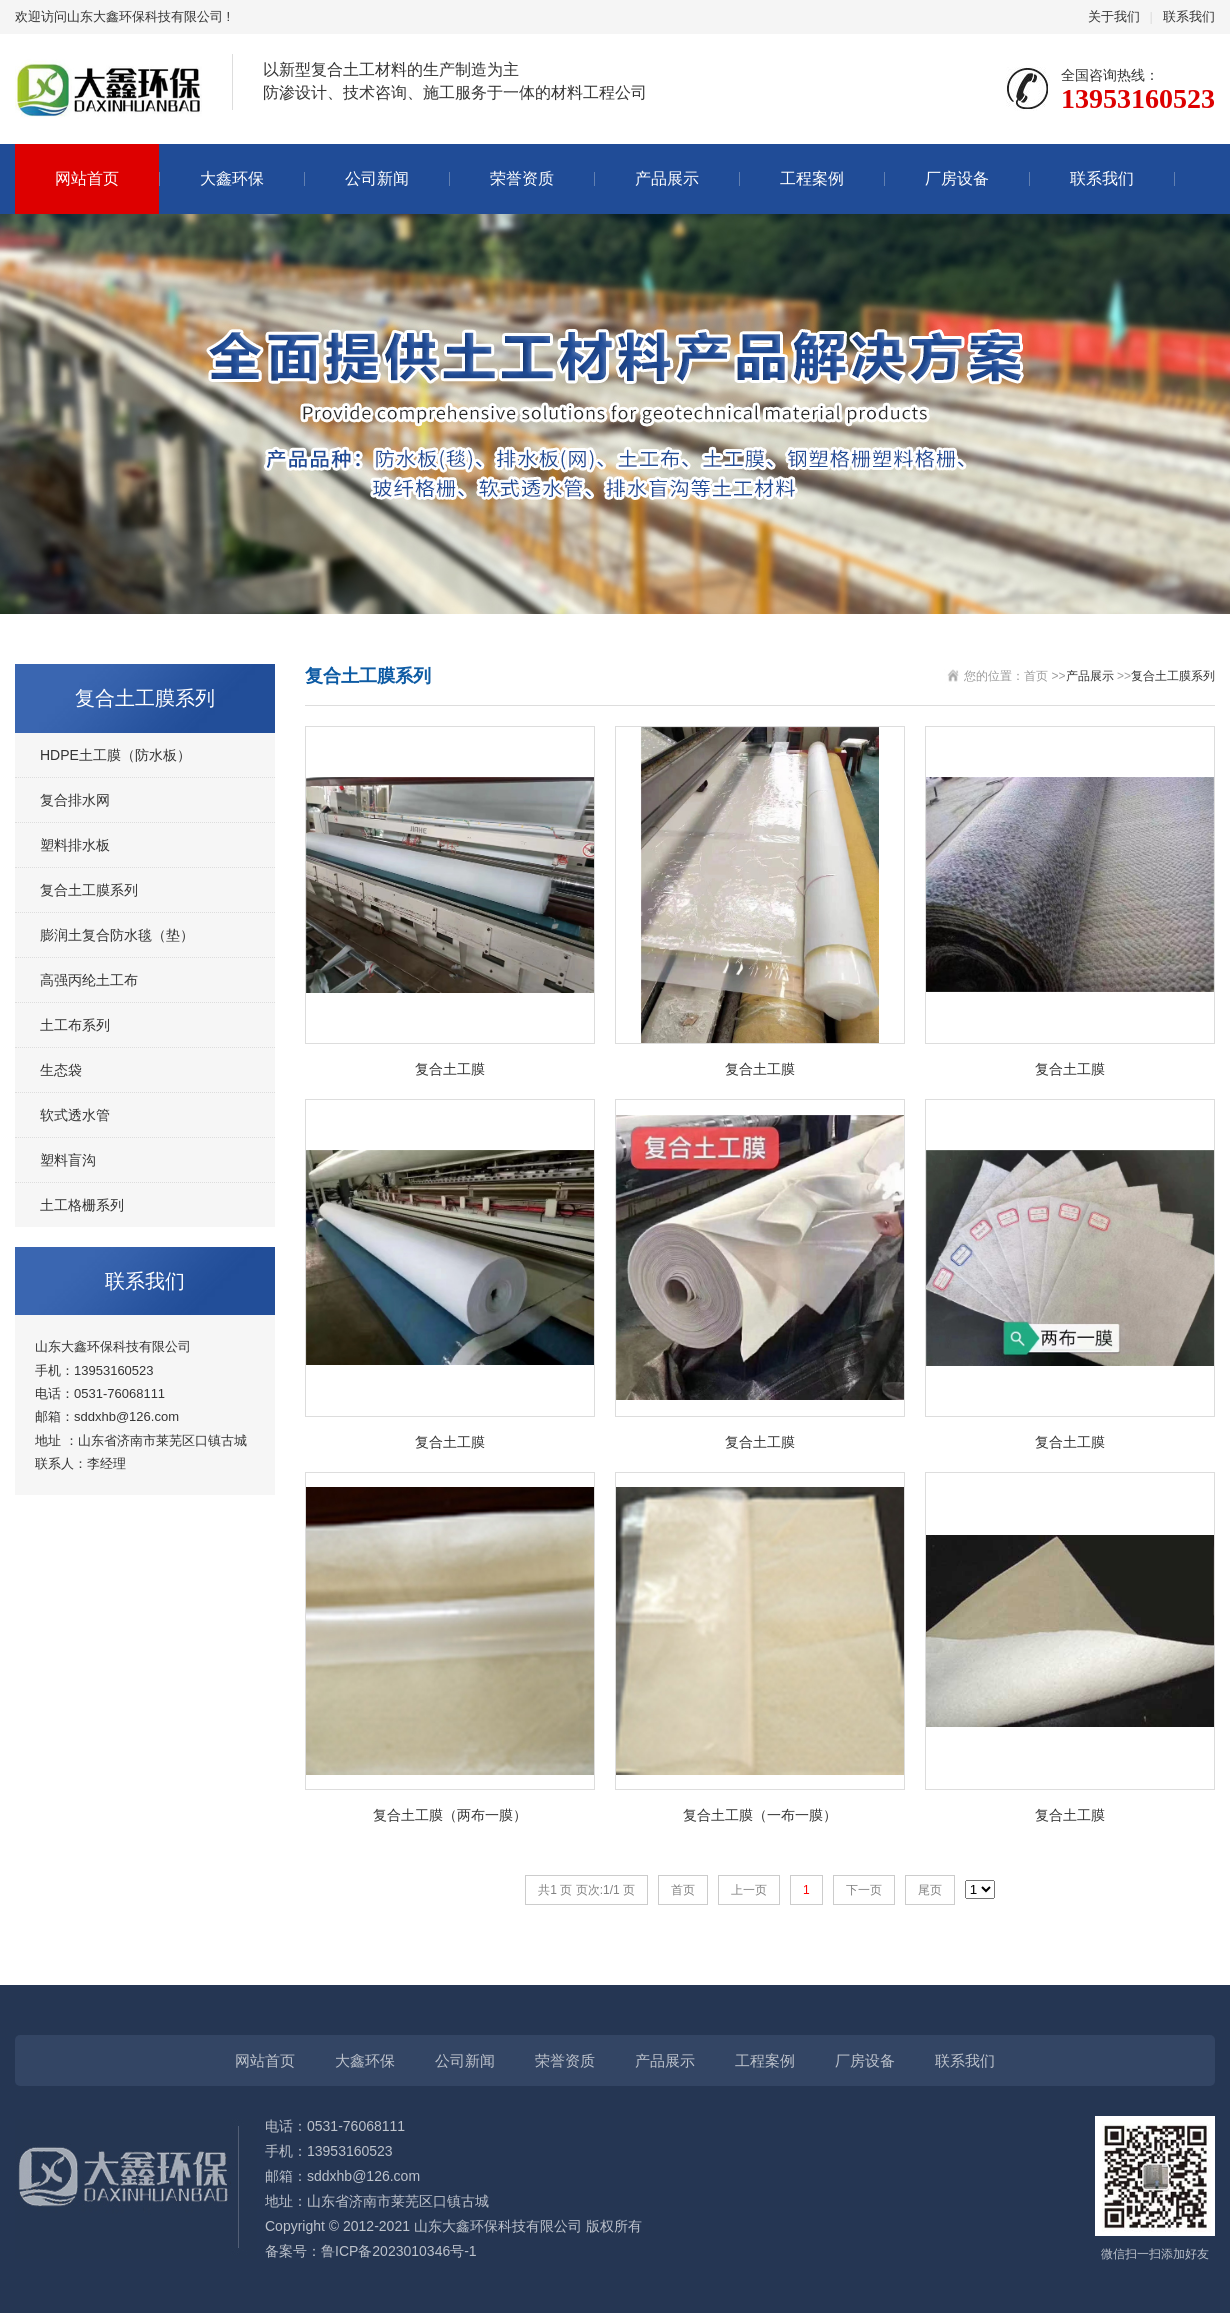 This screenshot has width=1230, height=2313. I want to click on 塑料盲沟, so click(68, 1160).